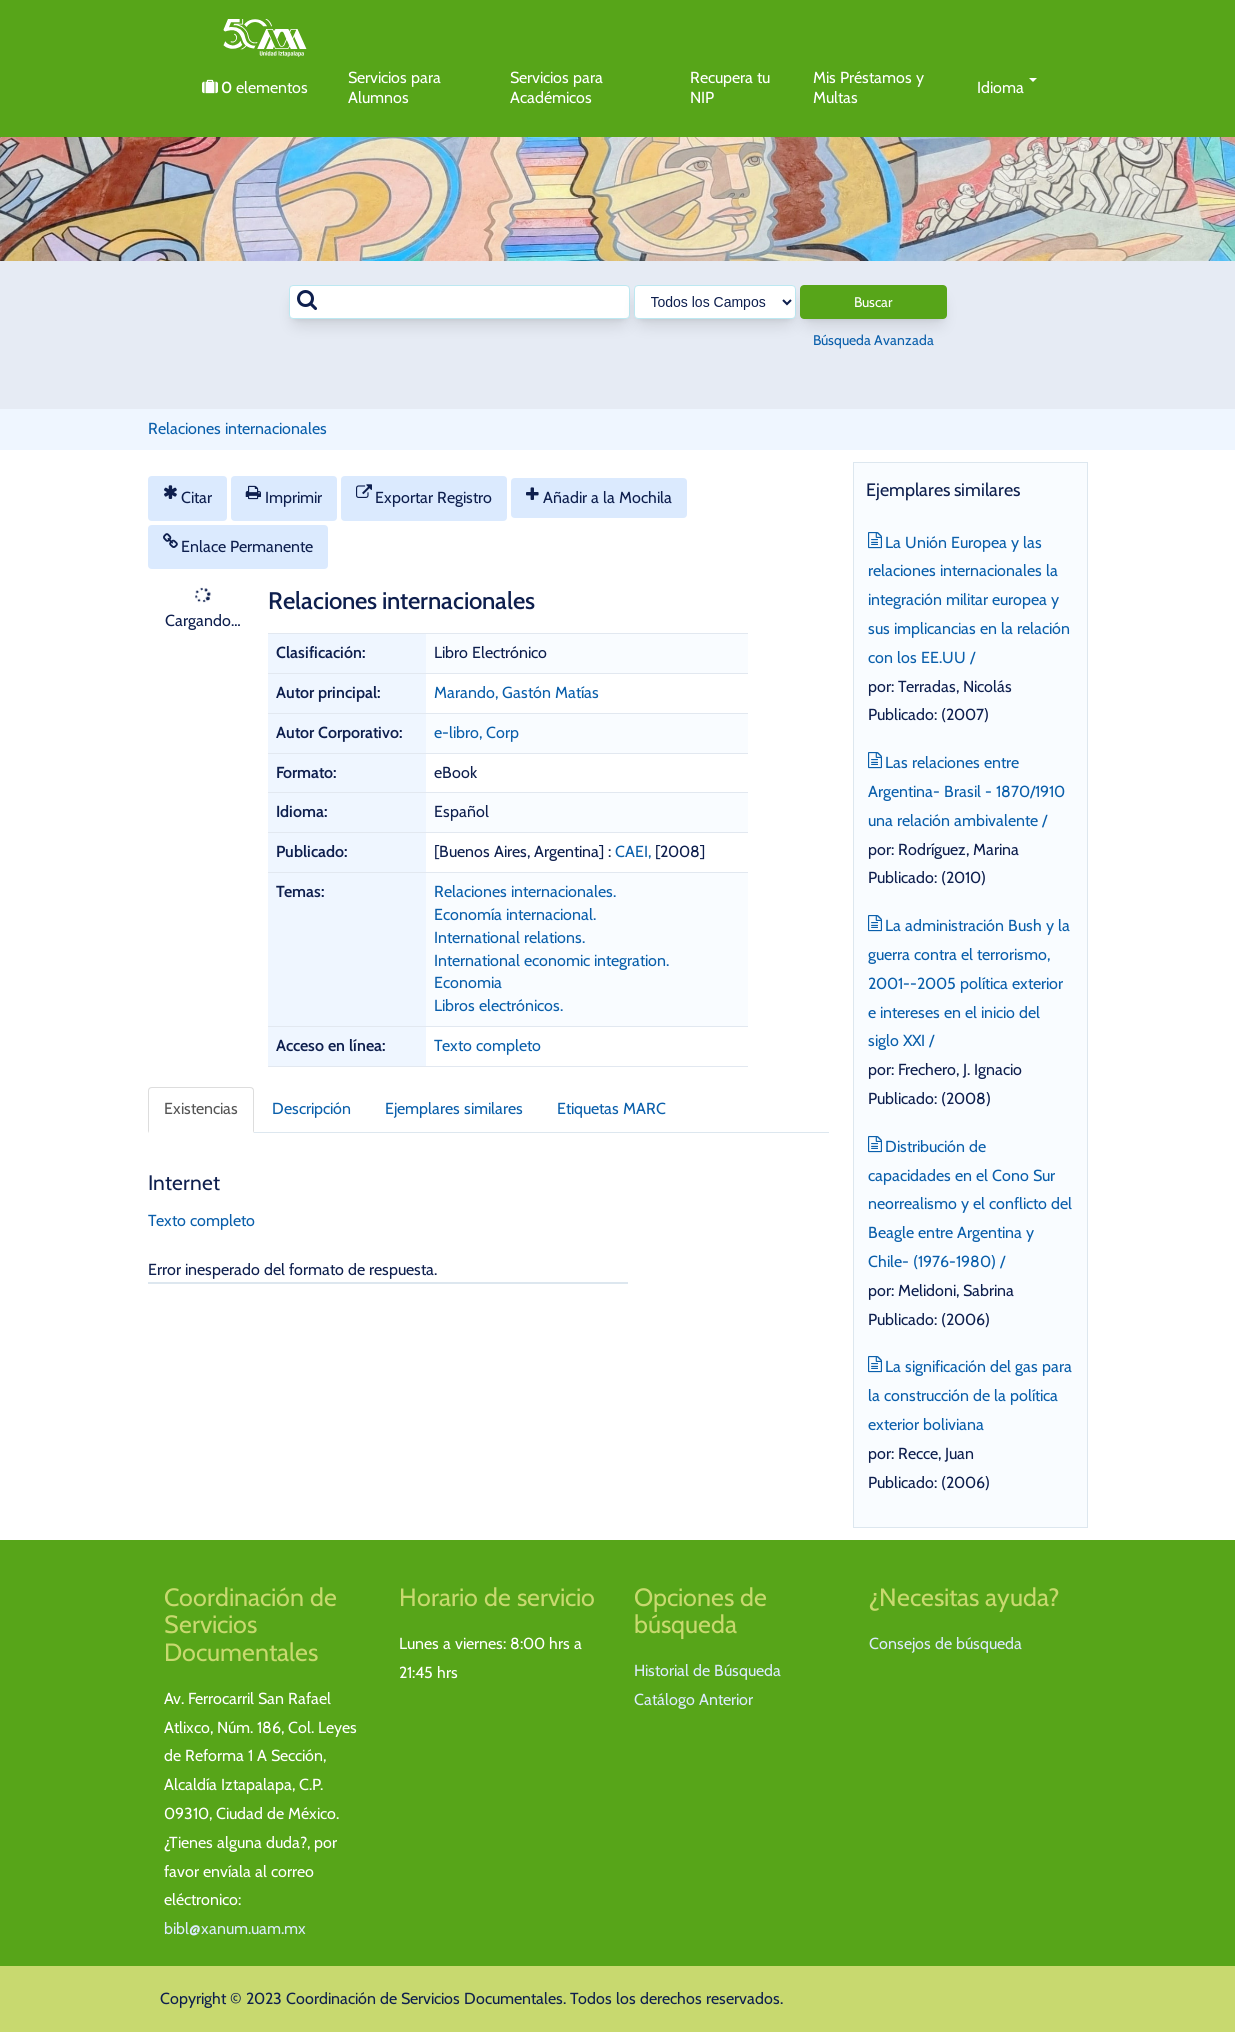  Describe the element at coordinates (551, 960) in the screenshot. I see `International economic integration.` at that location.